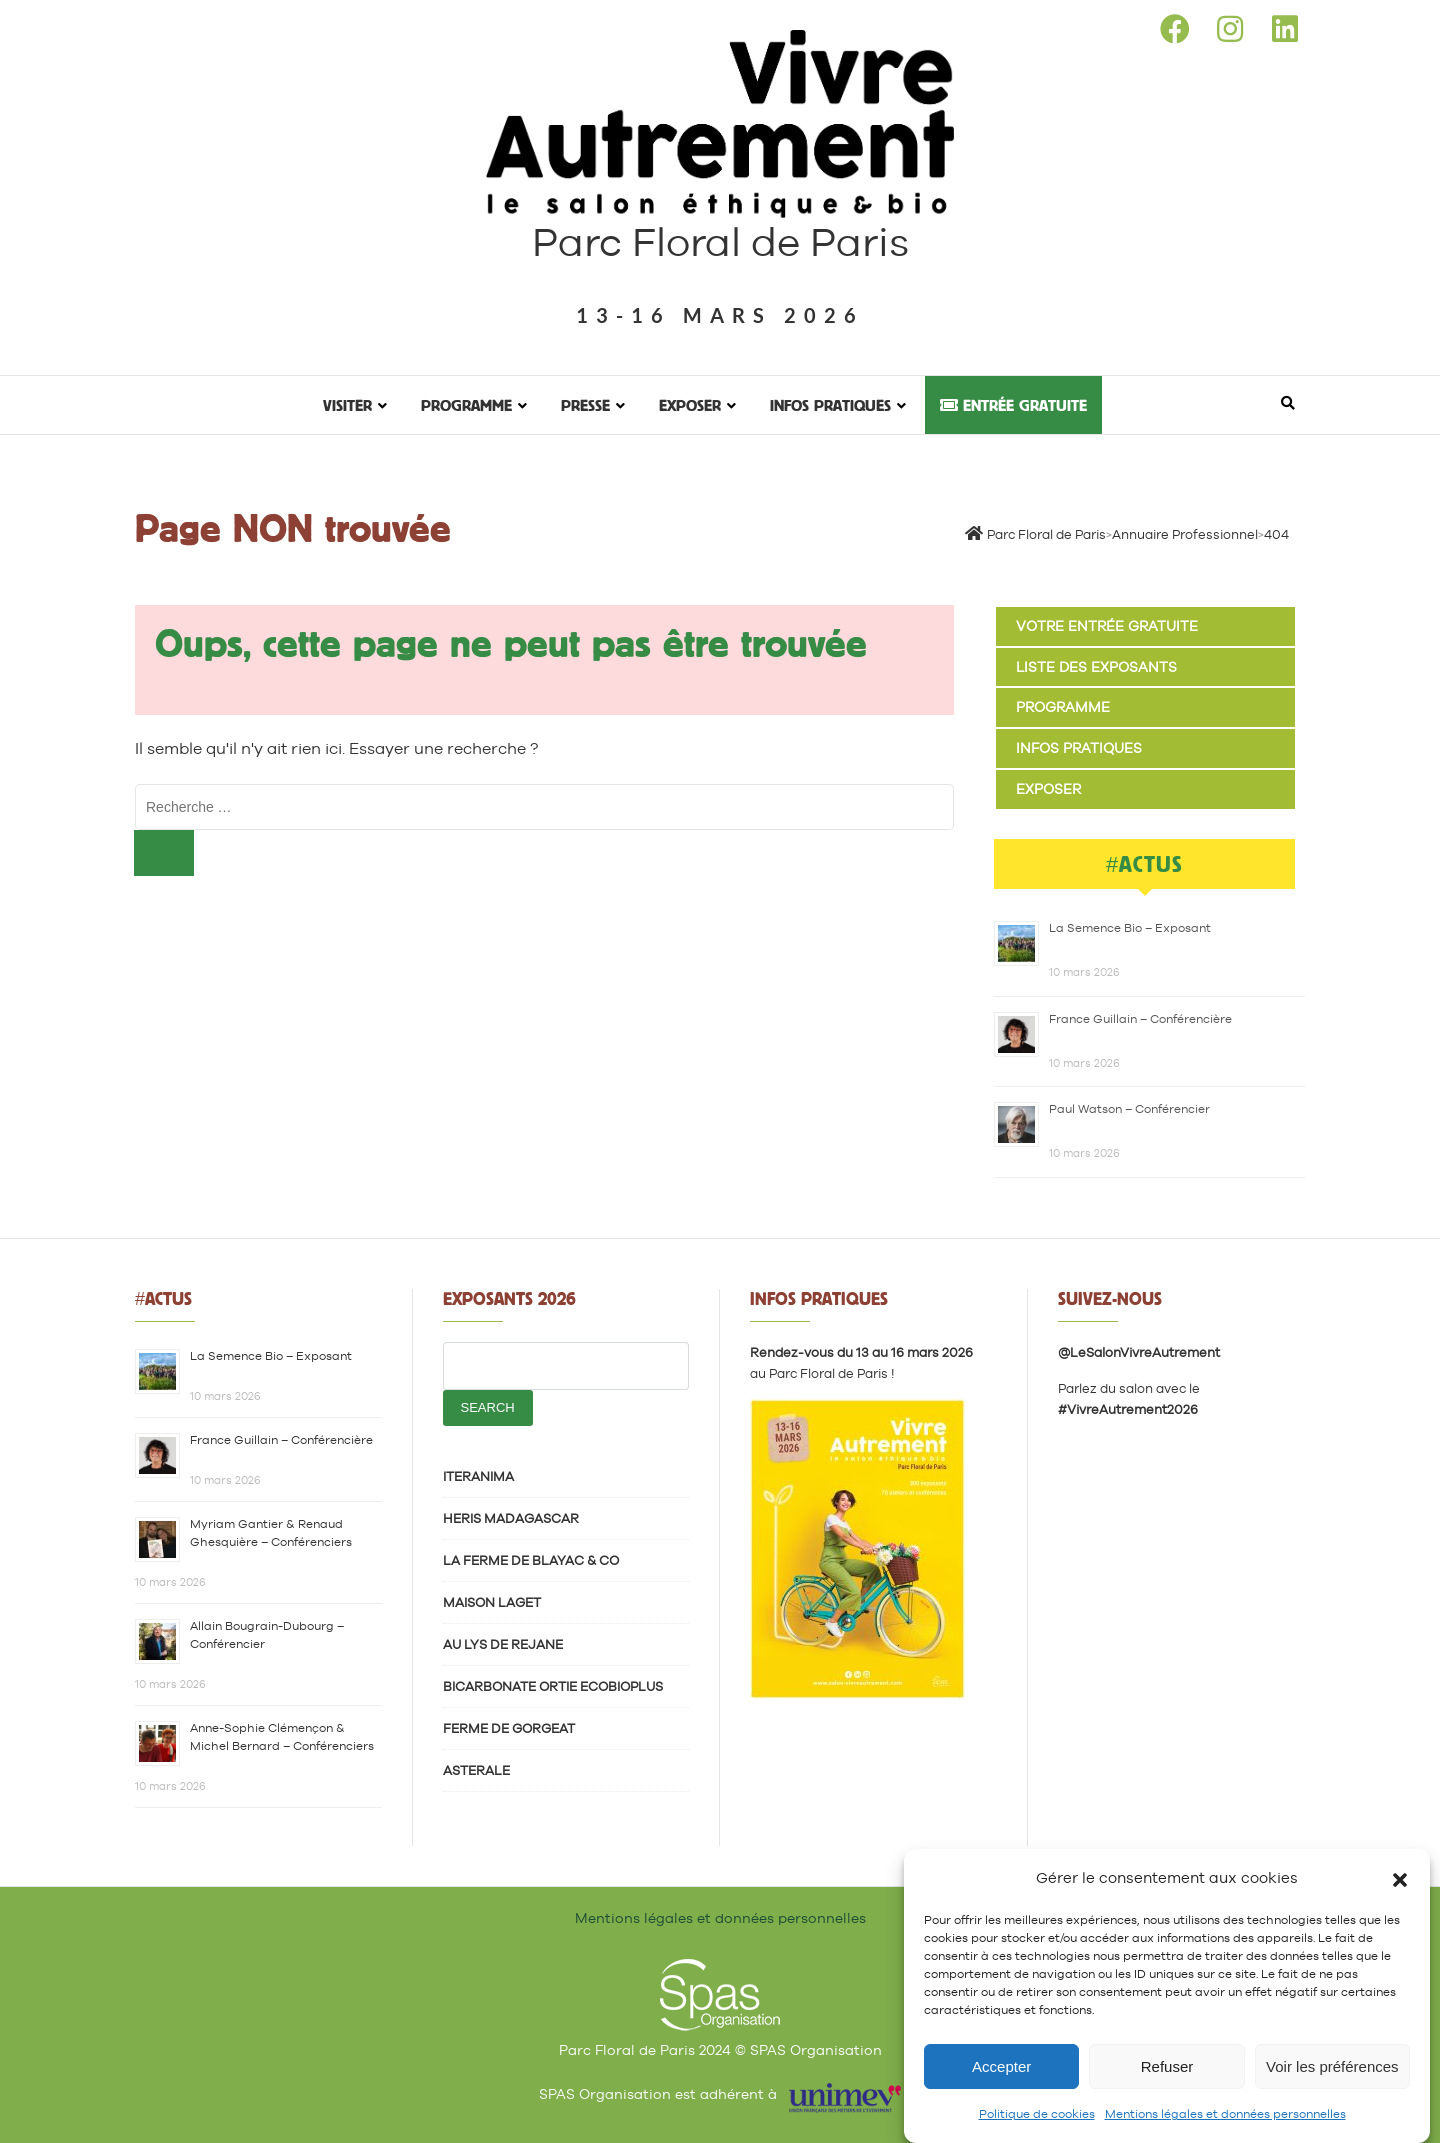 This screenshot has height=2143, width=1440. What do you see at coordinates (1225, 2114) in the screenshot?
I see `Mentions légales et données personnelles` at bounding box center [1225, 2114].